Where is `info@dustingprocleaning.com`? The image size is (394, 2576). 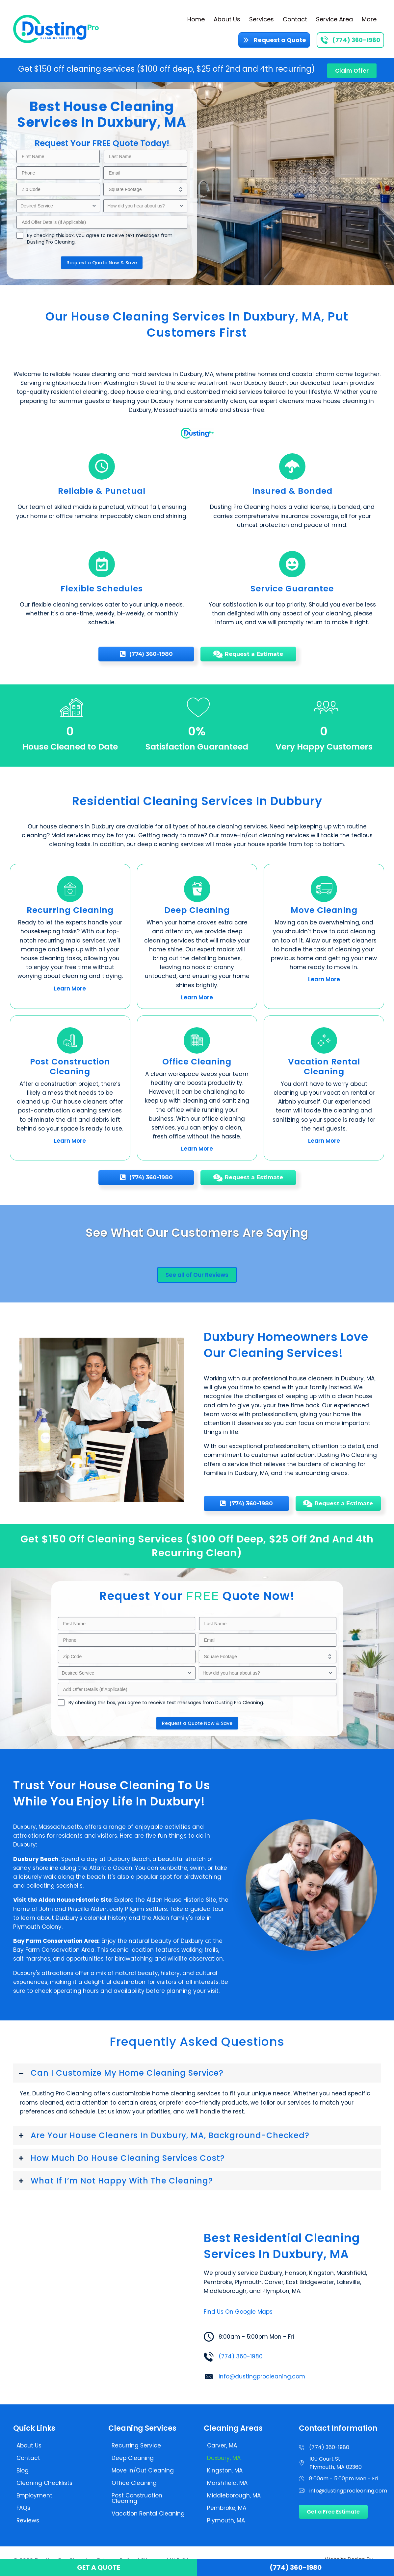
info@dustingprocleaning.com is located at coordinates (262, 2376).